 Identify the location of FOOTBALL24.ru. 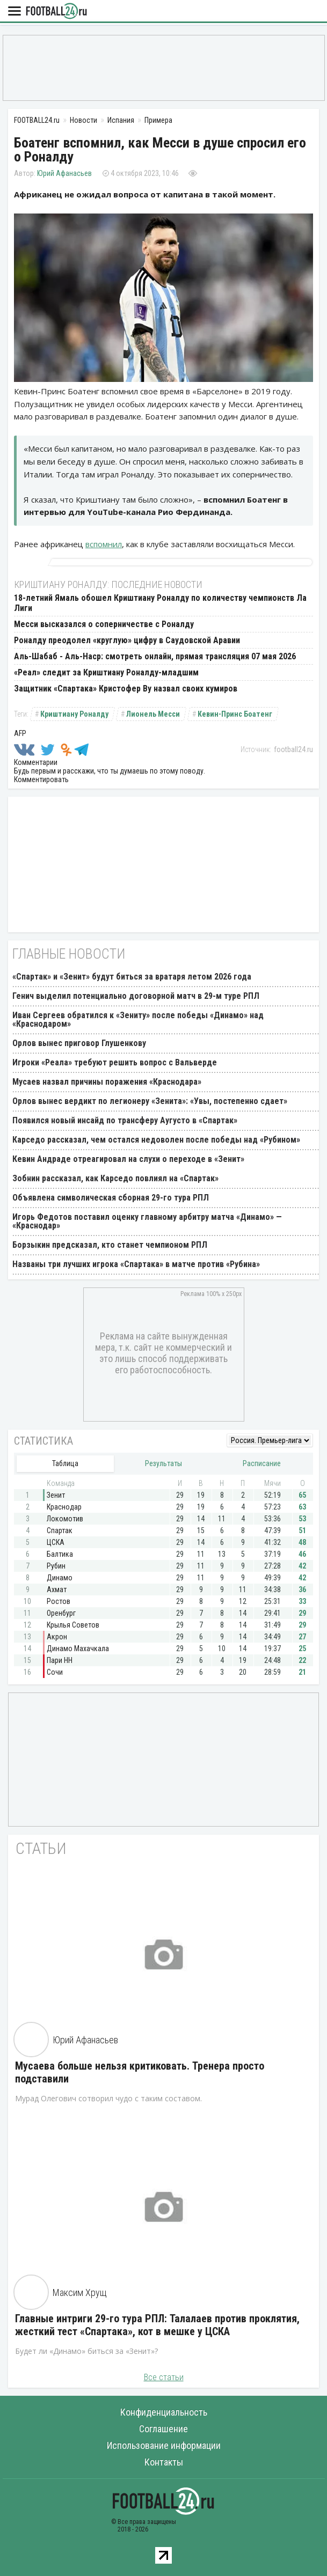
(56, 11).